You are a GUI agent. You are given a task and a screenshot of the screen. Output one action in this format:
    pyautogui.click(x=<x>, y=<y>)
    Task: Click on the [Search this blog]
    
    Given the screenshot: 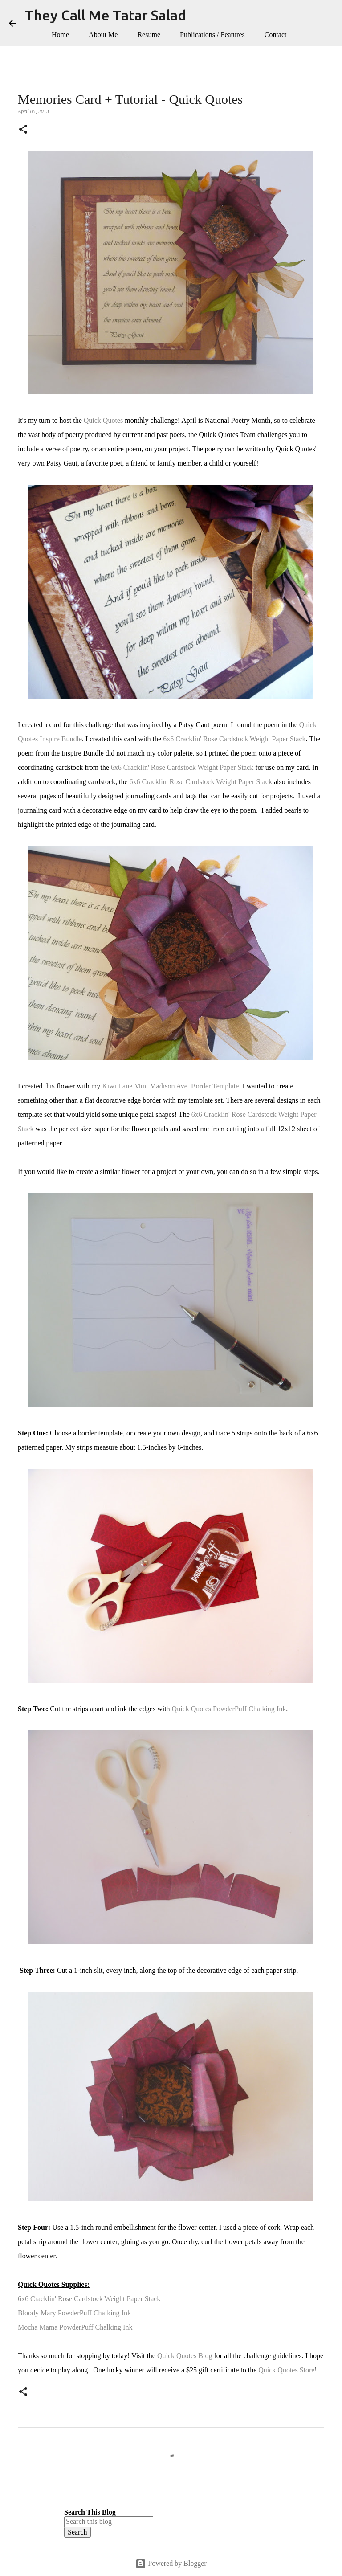 What is the action you would take?
    pyautogui.click(x=108, y=2521)
    